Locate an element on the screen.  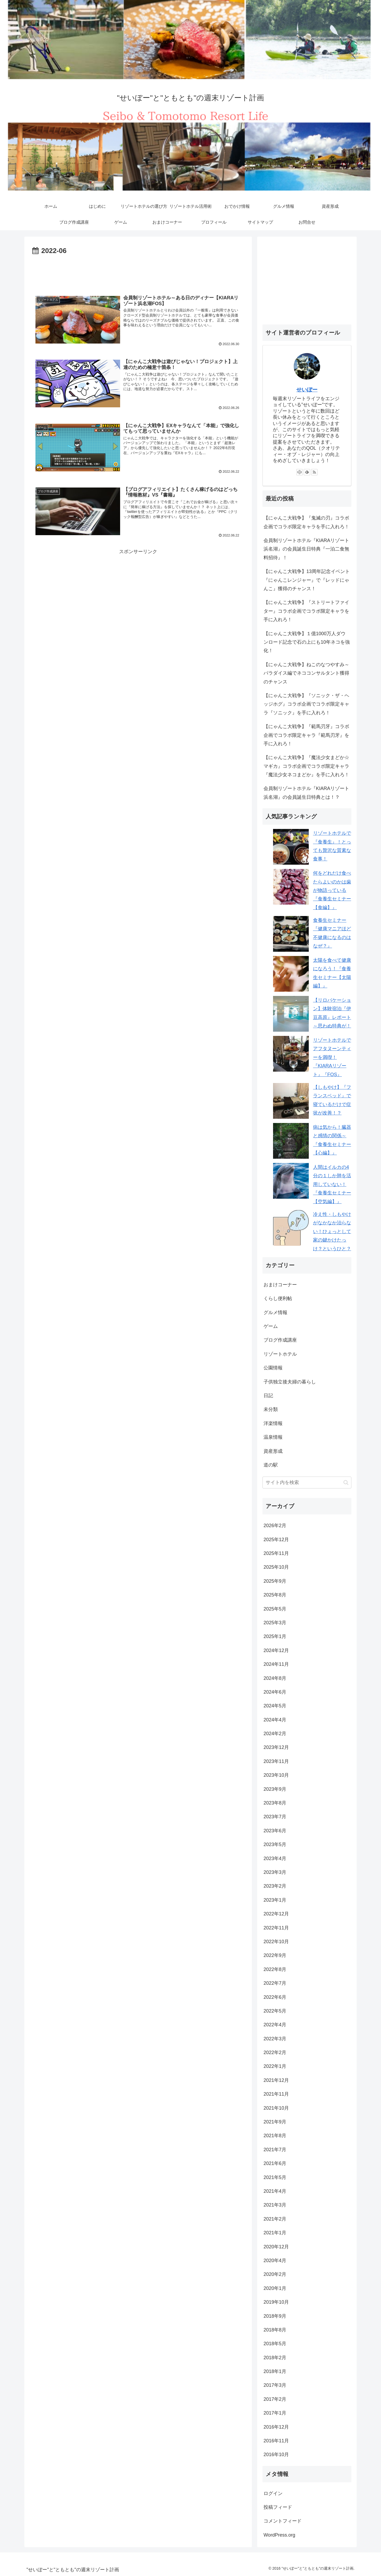
[button] is located at coordinates (346, 1482).